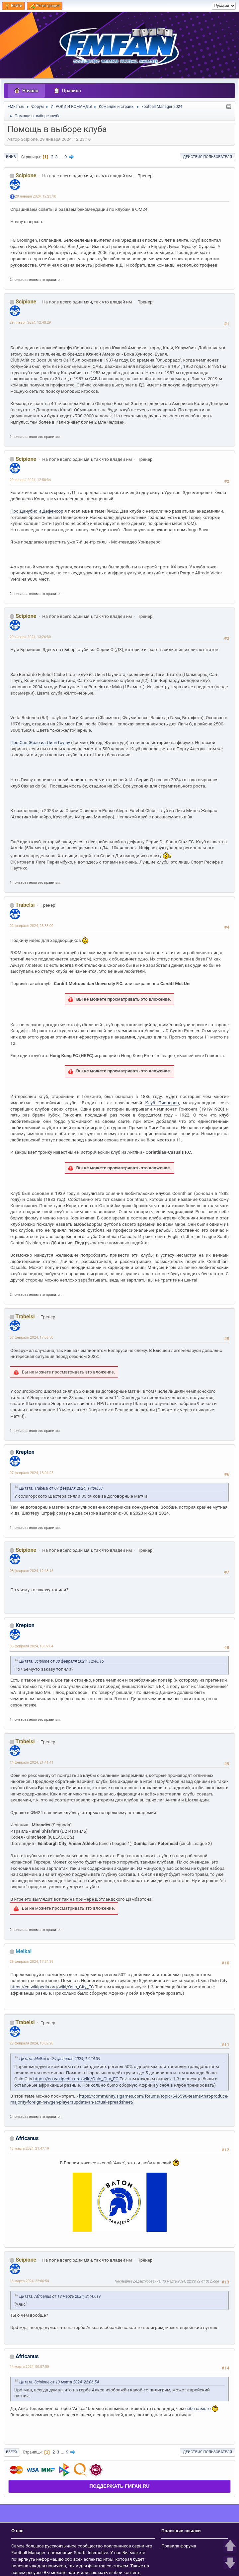 Image resolution: width=239 pixels, height=2576 pixels. What do you see at coordinates (31, 926) in the screenshot?
I see `02 февраля 2024, 23:33:00` at bounding box center [31, 926].